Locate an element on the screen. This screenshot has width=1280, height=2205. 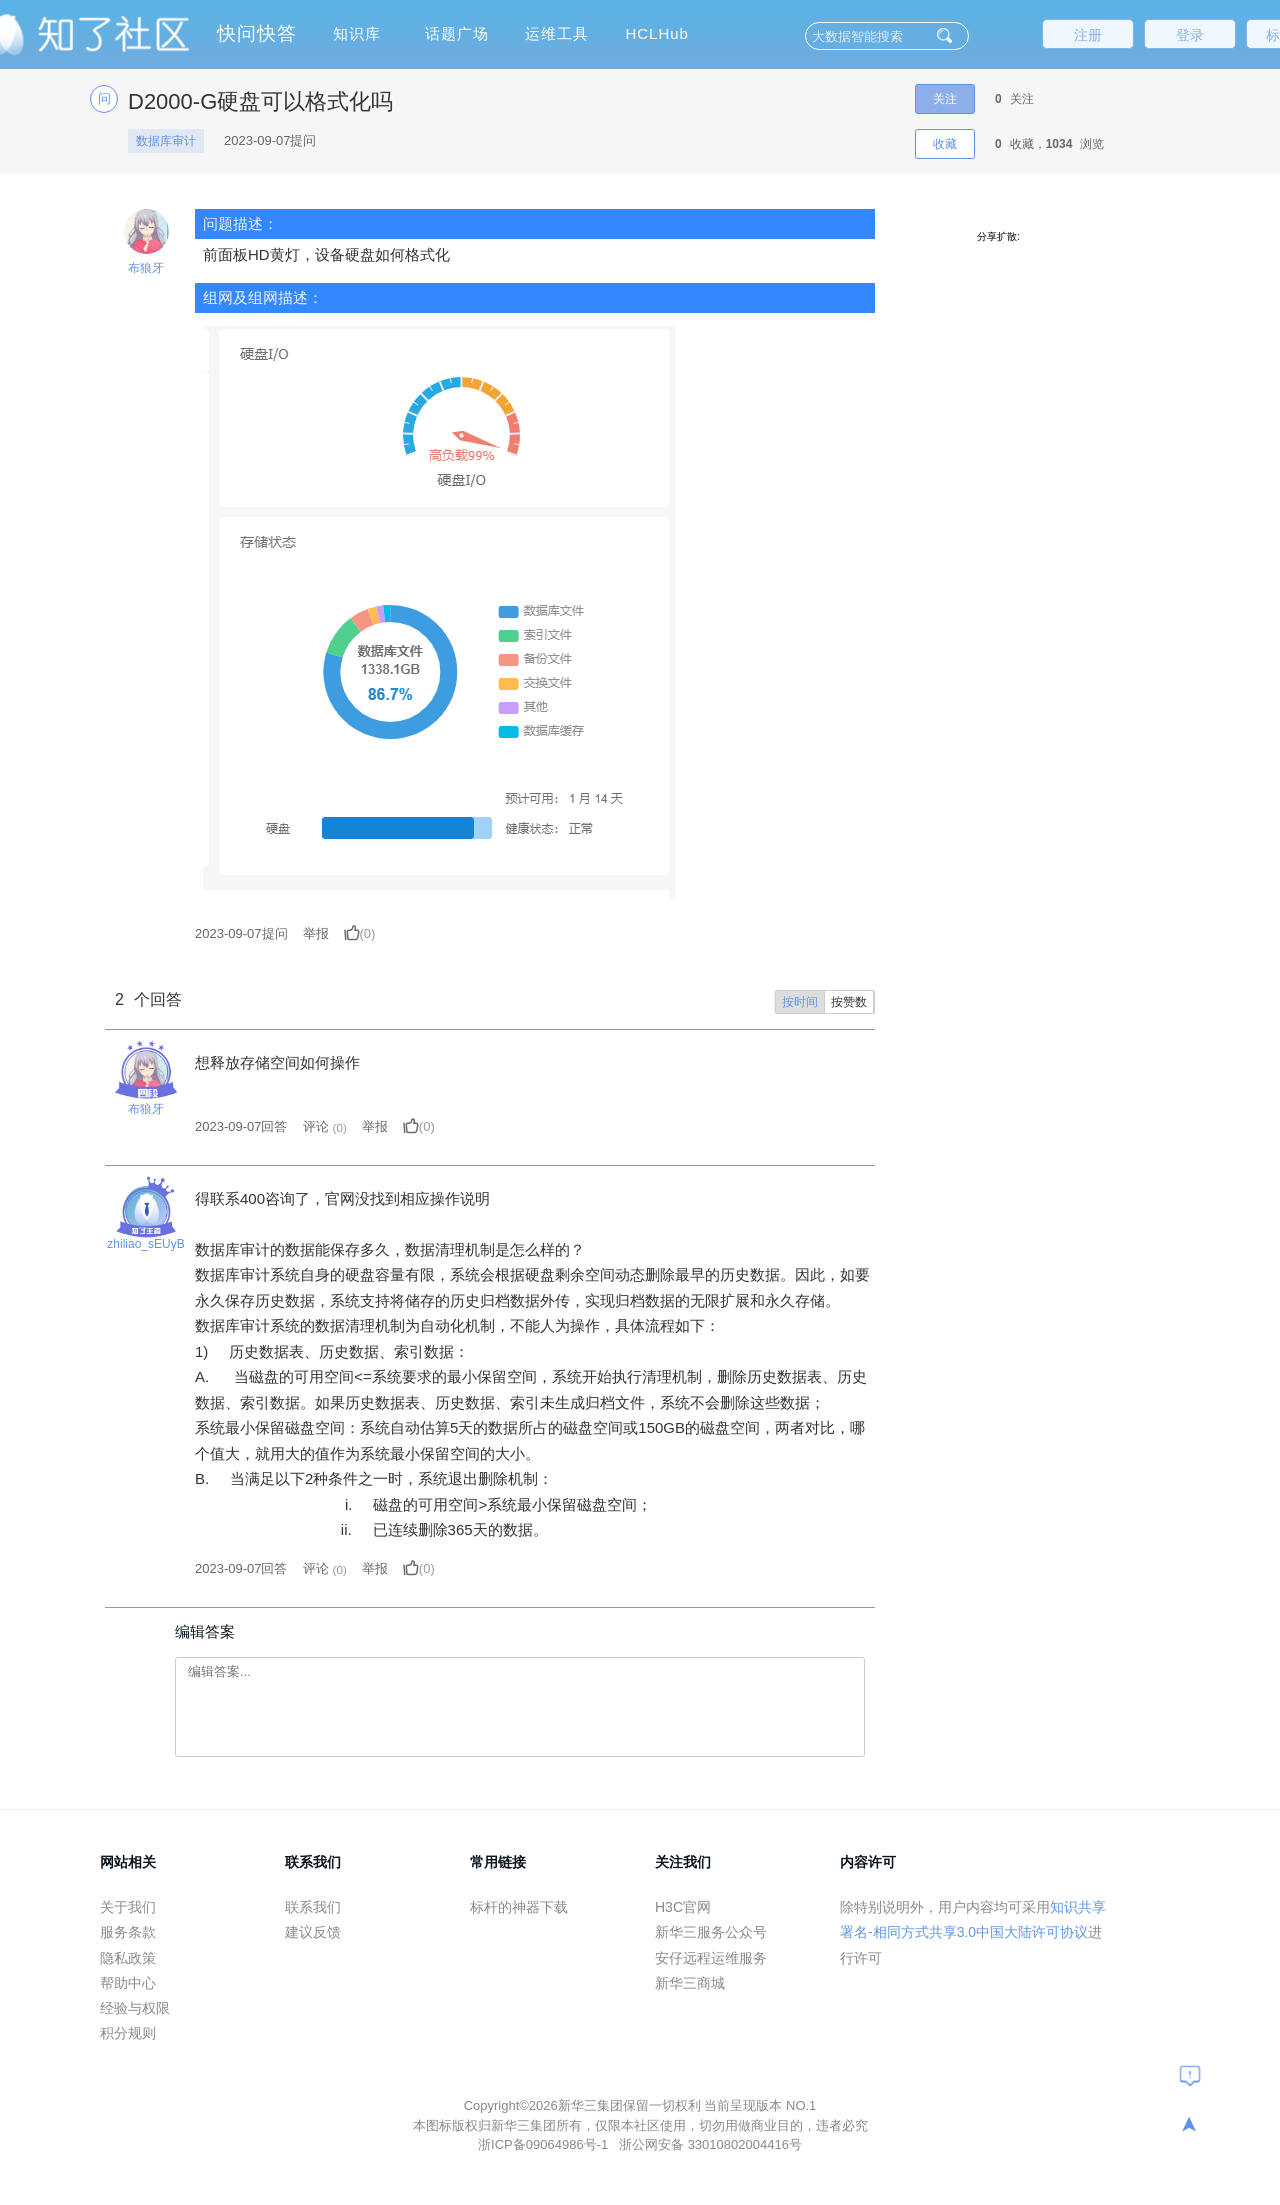
历史数据 is located at coordinates (242, 1351).